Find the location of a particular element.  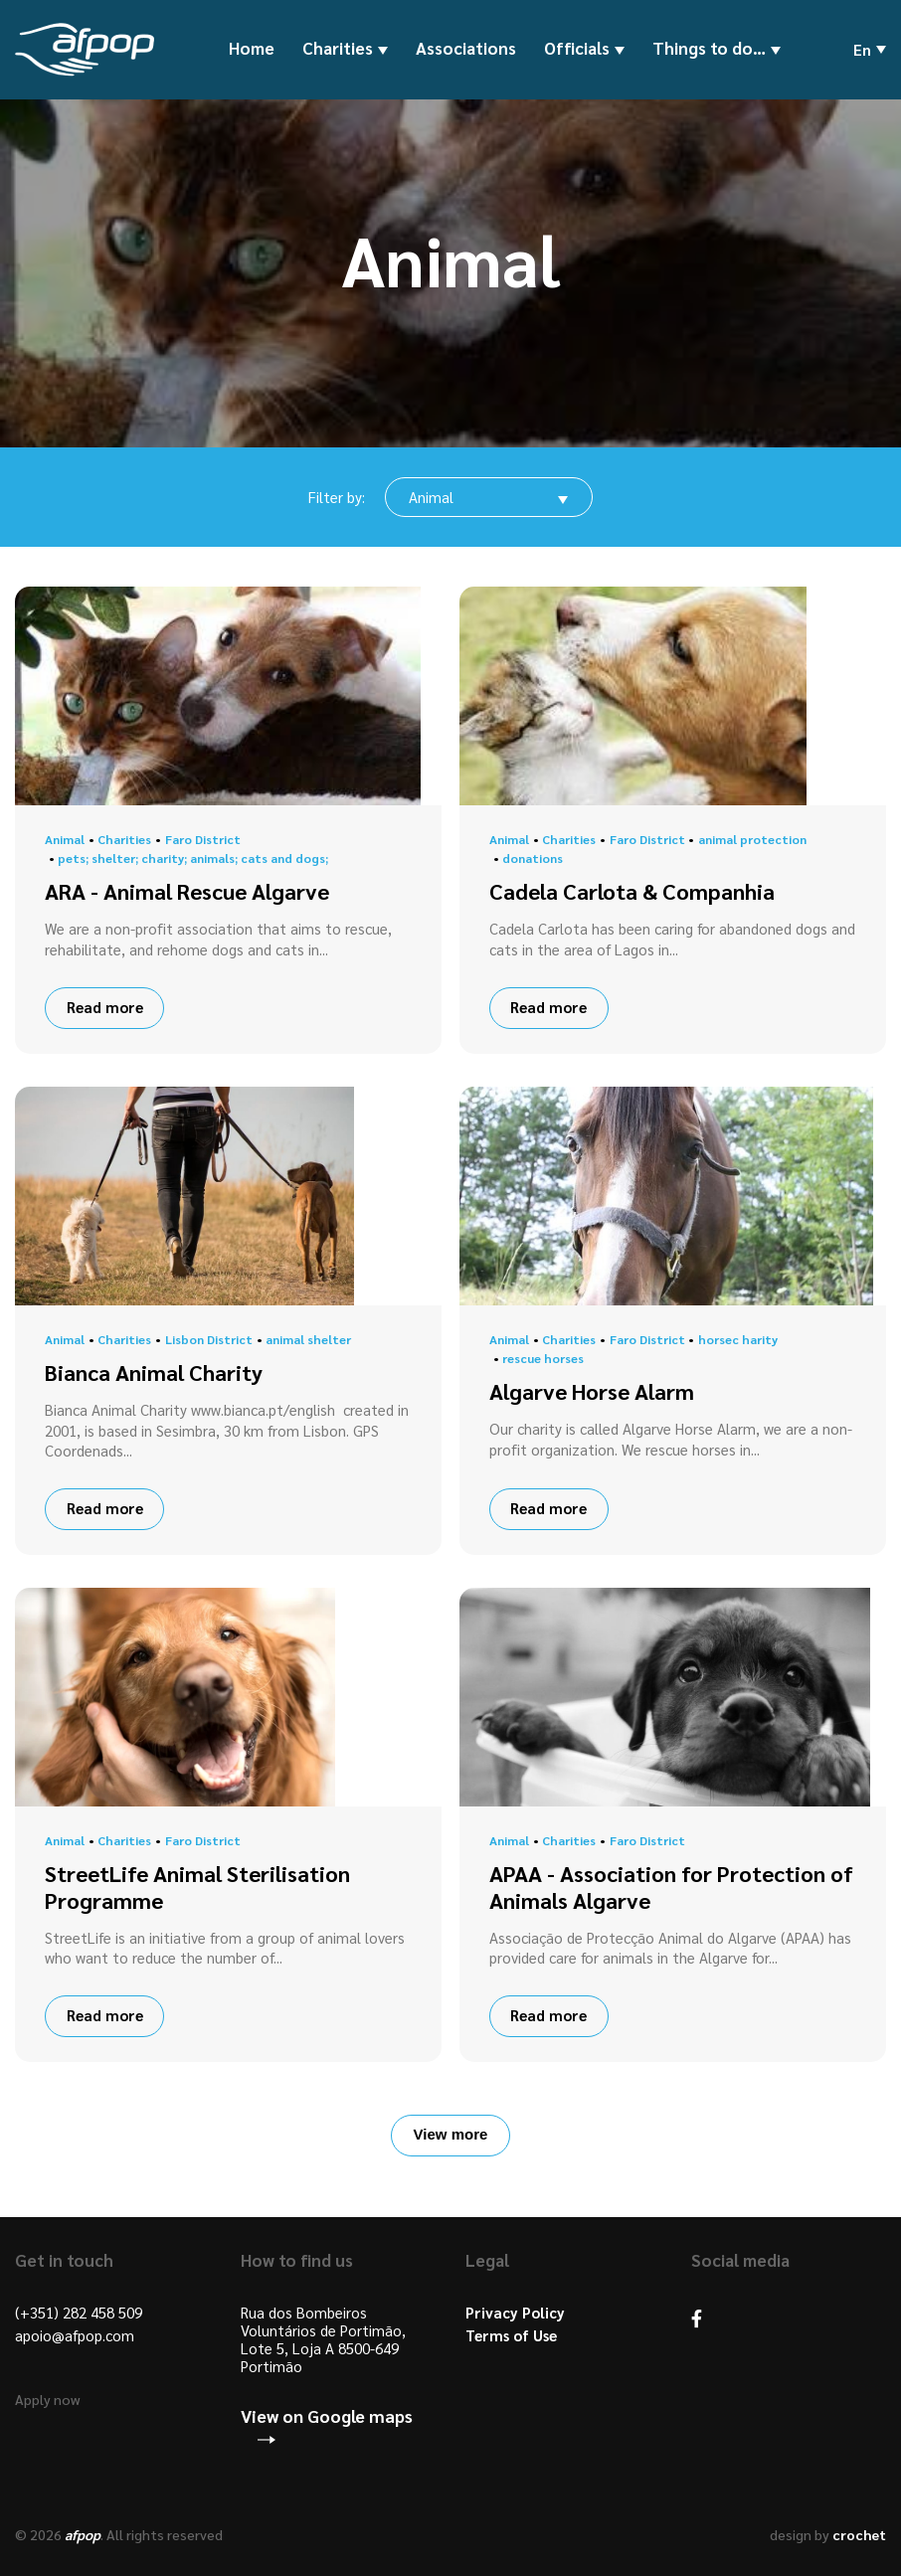

animal shelter is located at coordinates (308, 1339).